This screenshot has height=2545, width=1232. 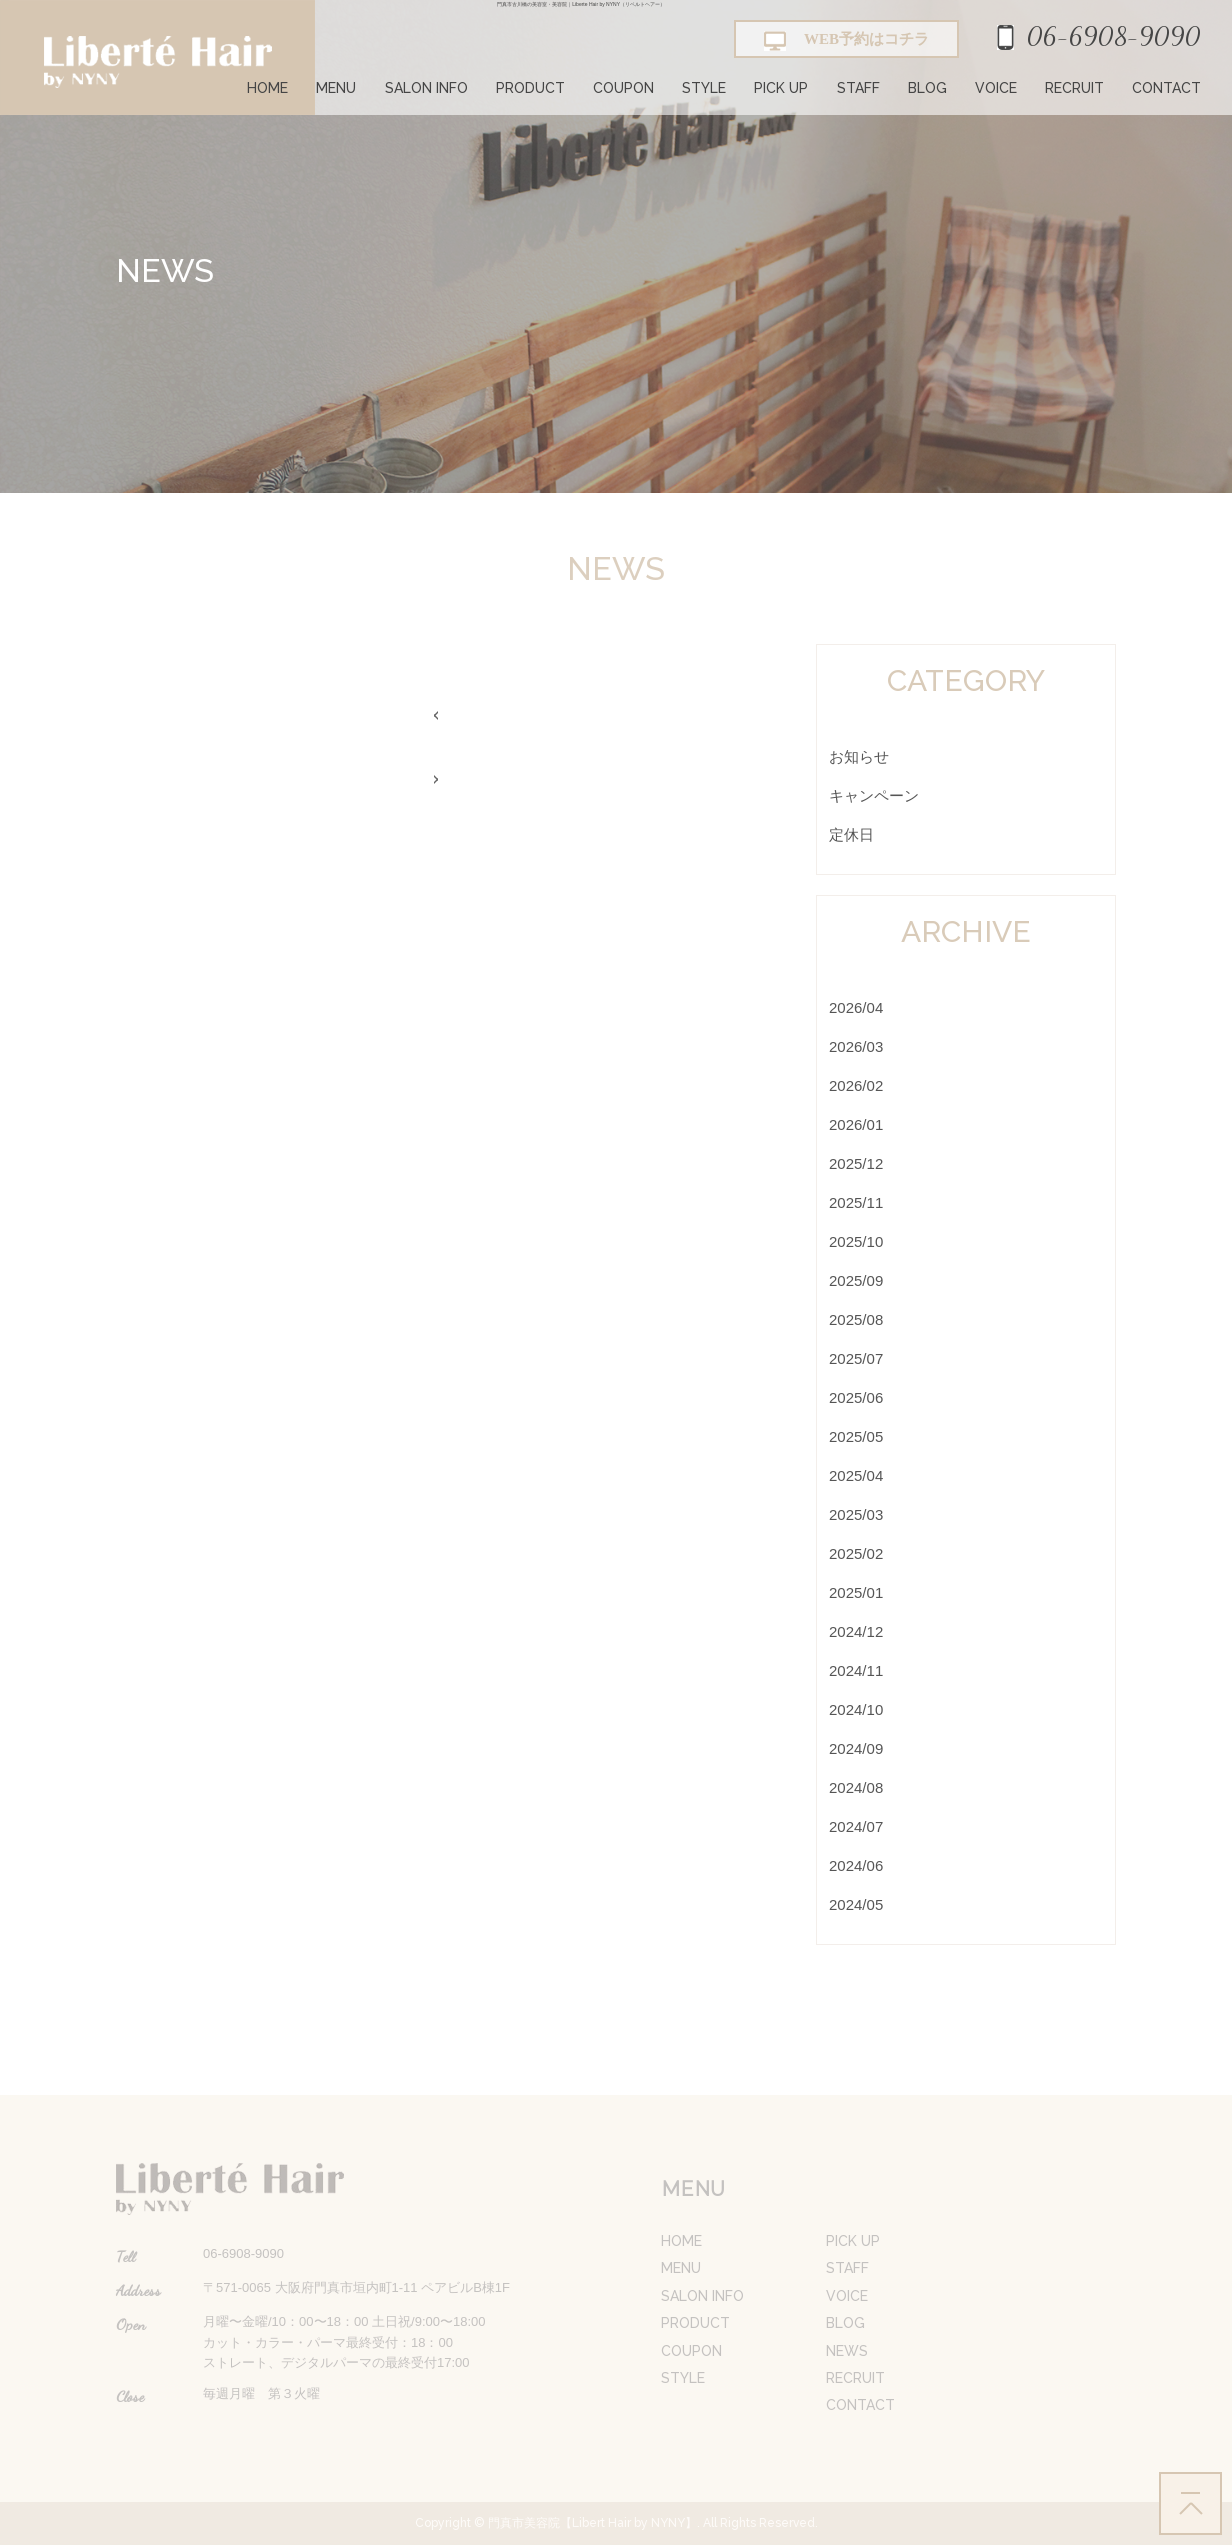 I want to click on 2025/07, so click(x=856, y=1358).